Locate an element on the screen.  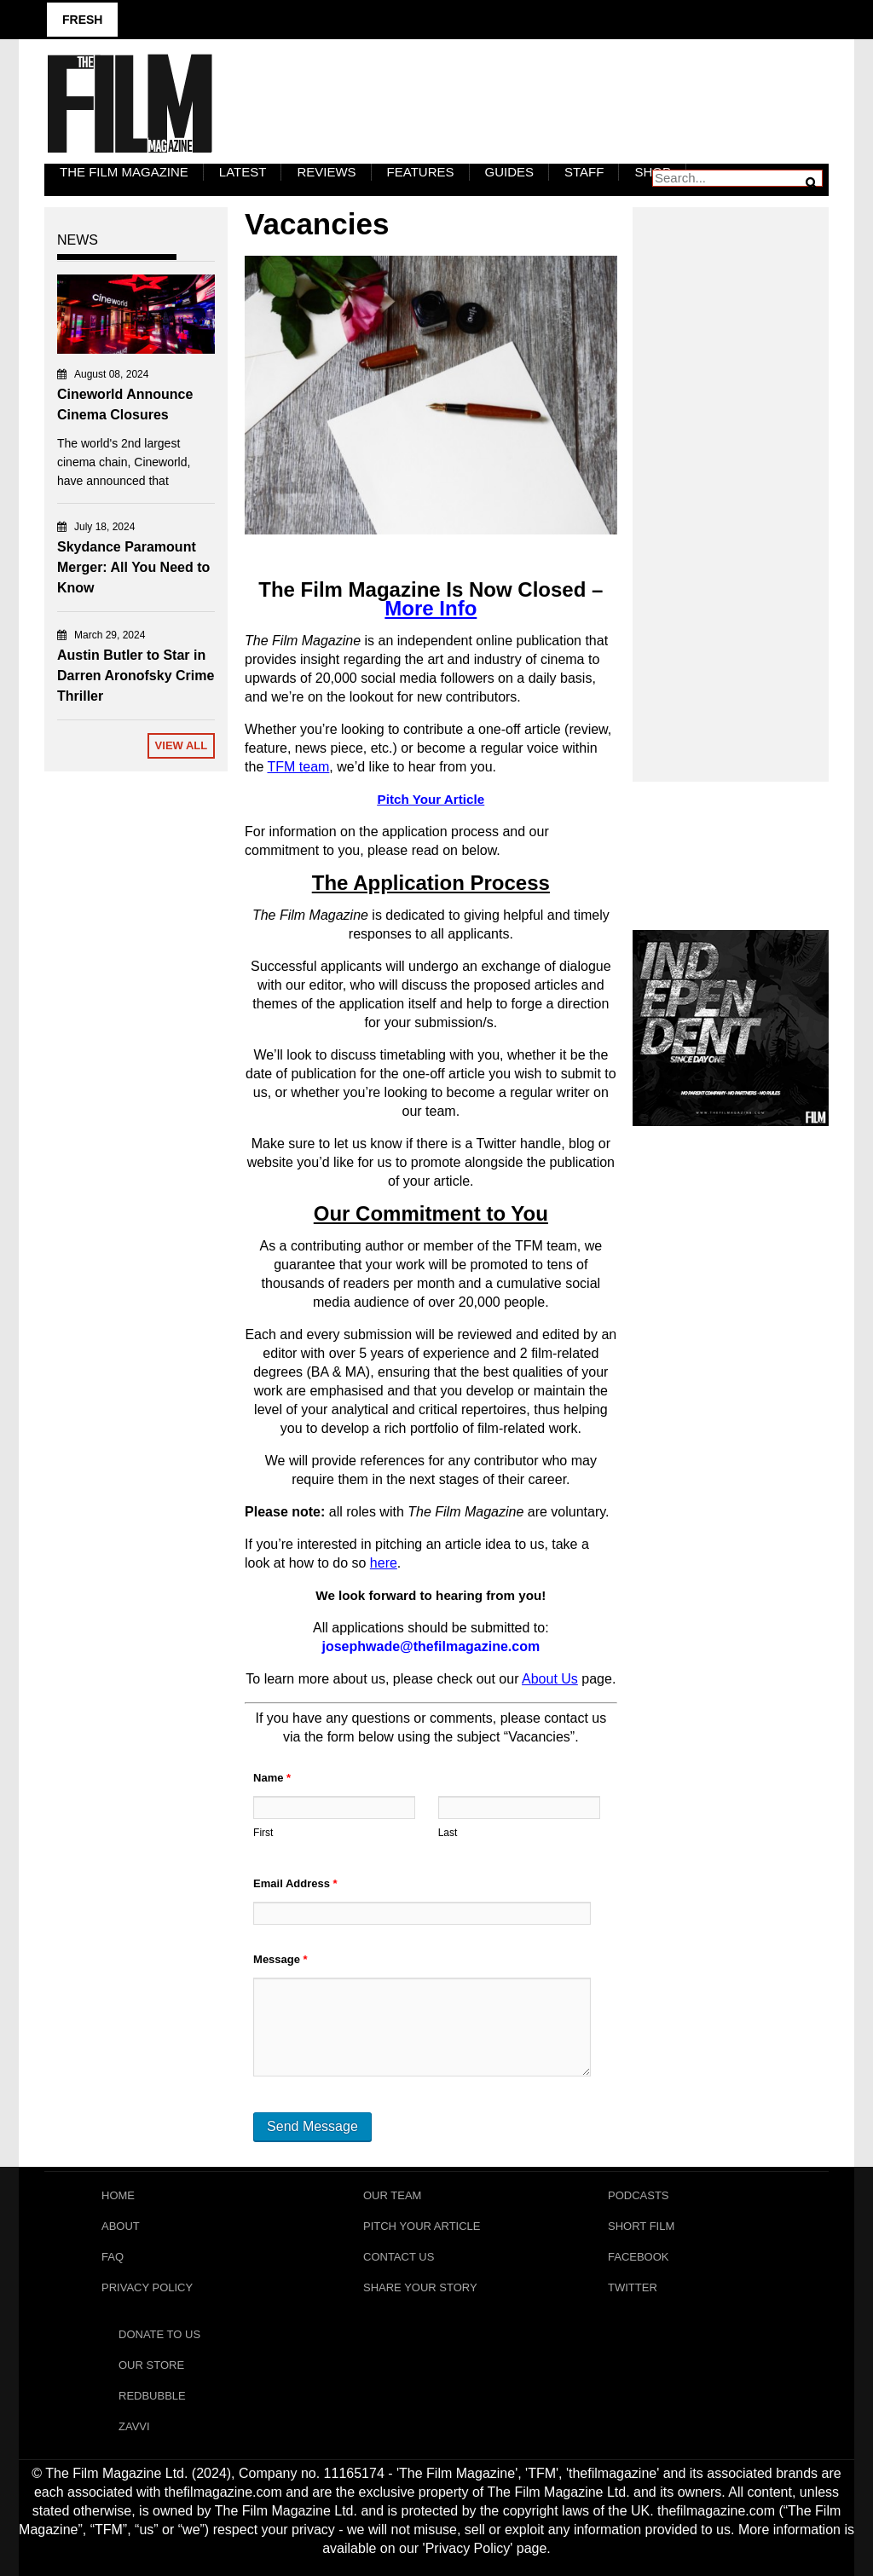
First is located at coordinates (263, 1833).